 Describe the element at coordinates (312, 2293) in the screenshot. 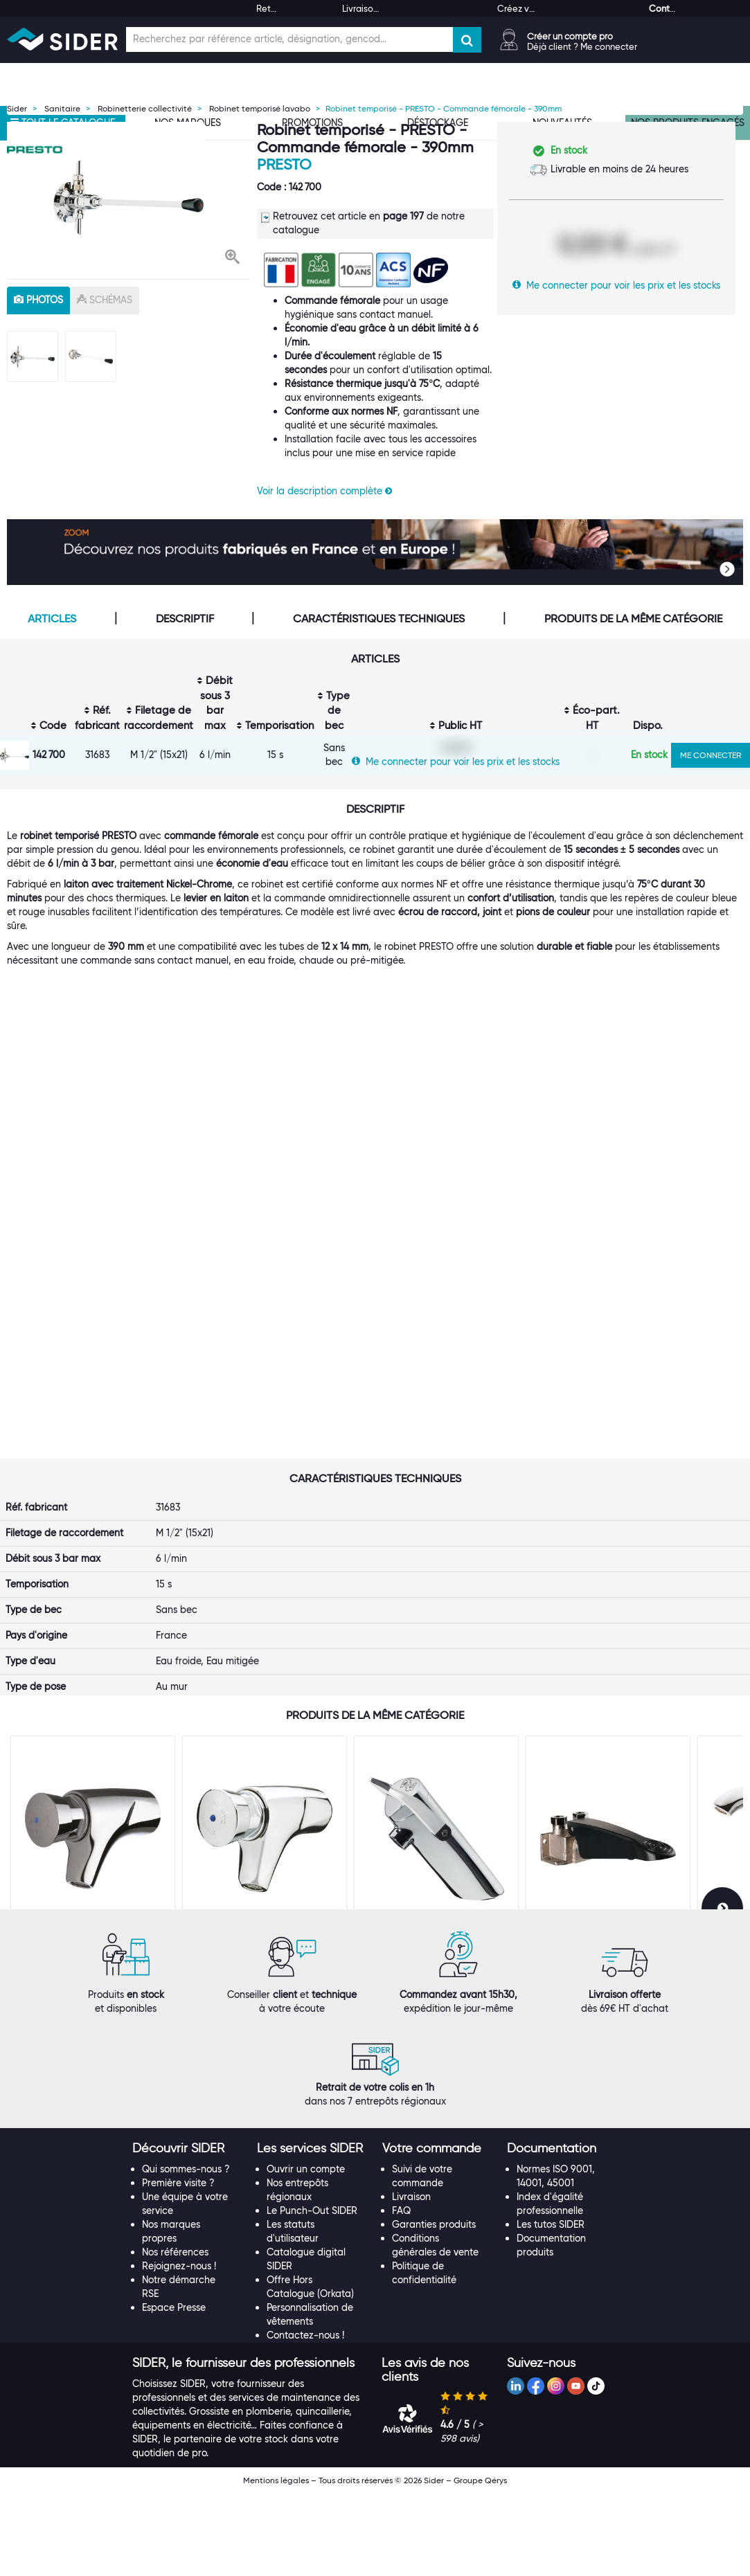

I see `Le Punch-Out SIDER` at that location.